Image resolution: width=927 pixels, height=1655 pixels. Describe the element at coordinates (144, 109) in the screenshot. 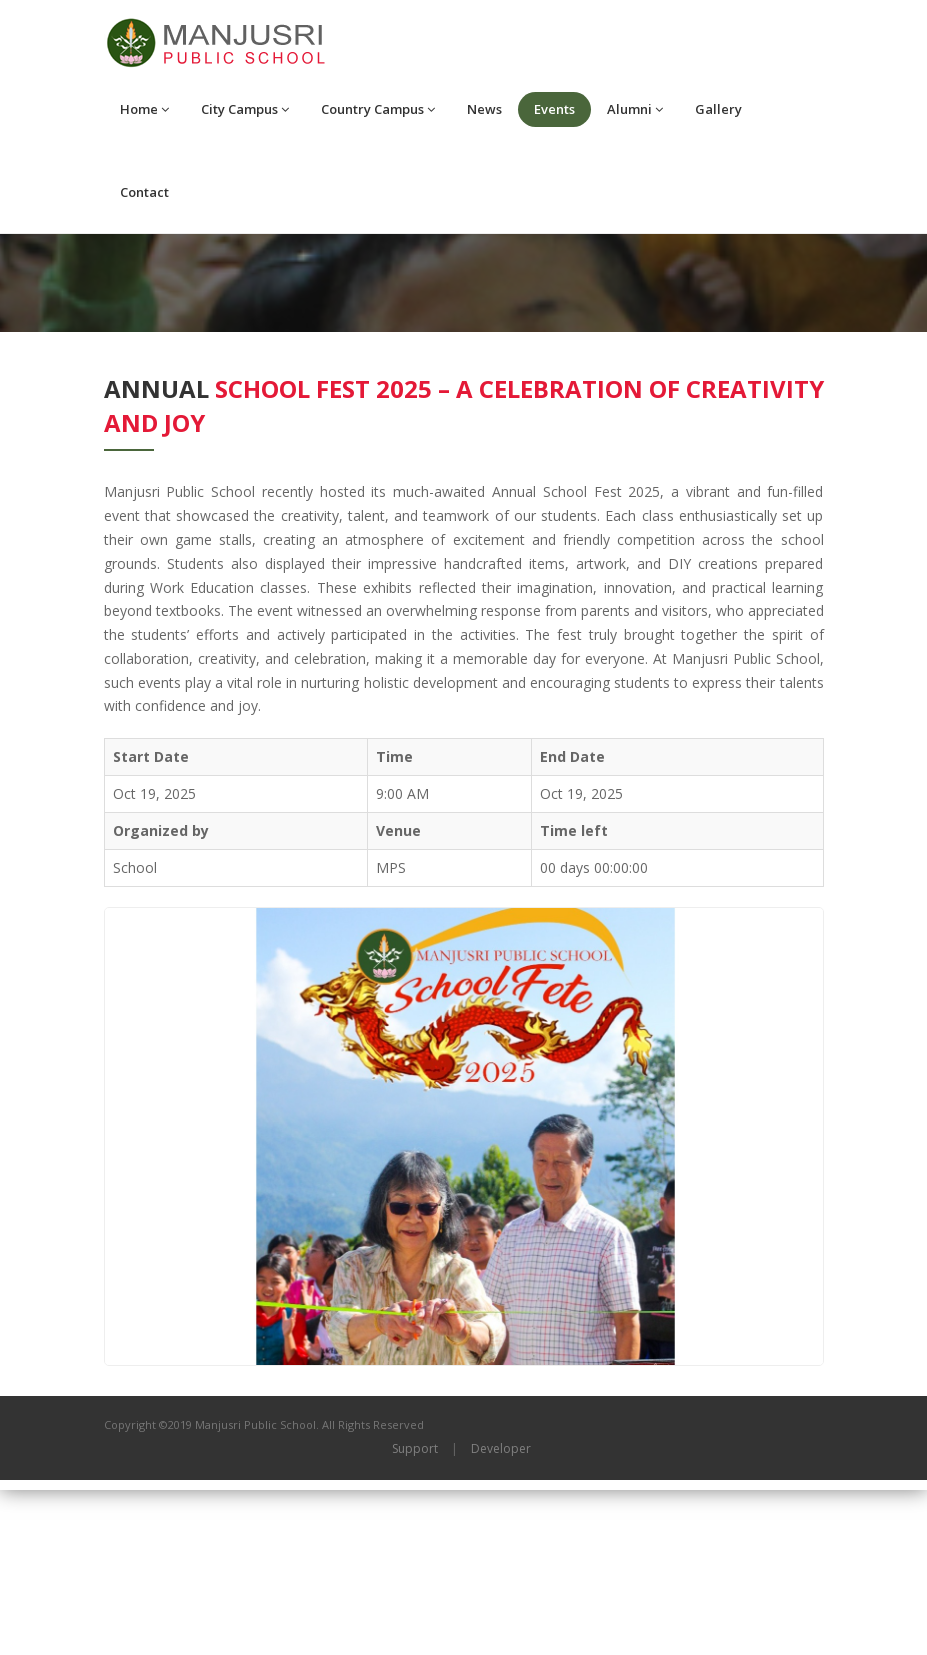

I see `Home` at that location.